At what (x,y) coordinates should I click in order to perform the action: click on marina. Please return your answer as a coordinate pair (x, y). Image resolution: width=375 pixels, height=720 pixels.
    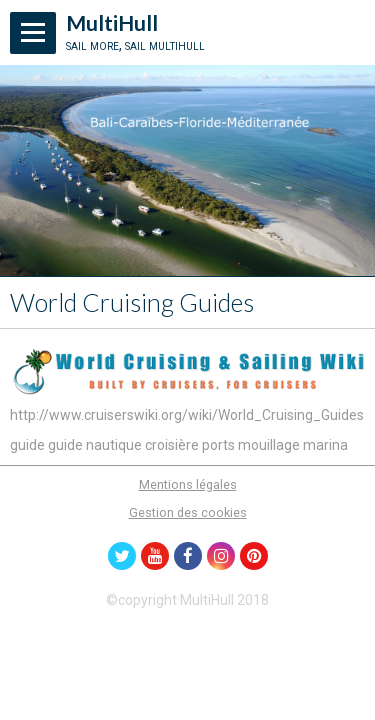
    Looking at the image, I should click on (325, 445).